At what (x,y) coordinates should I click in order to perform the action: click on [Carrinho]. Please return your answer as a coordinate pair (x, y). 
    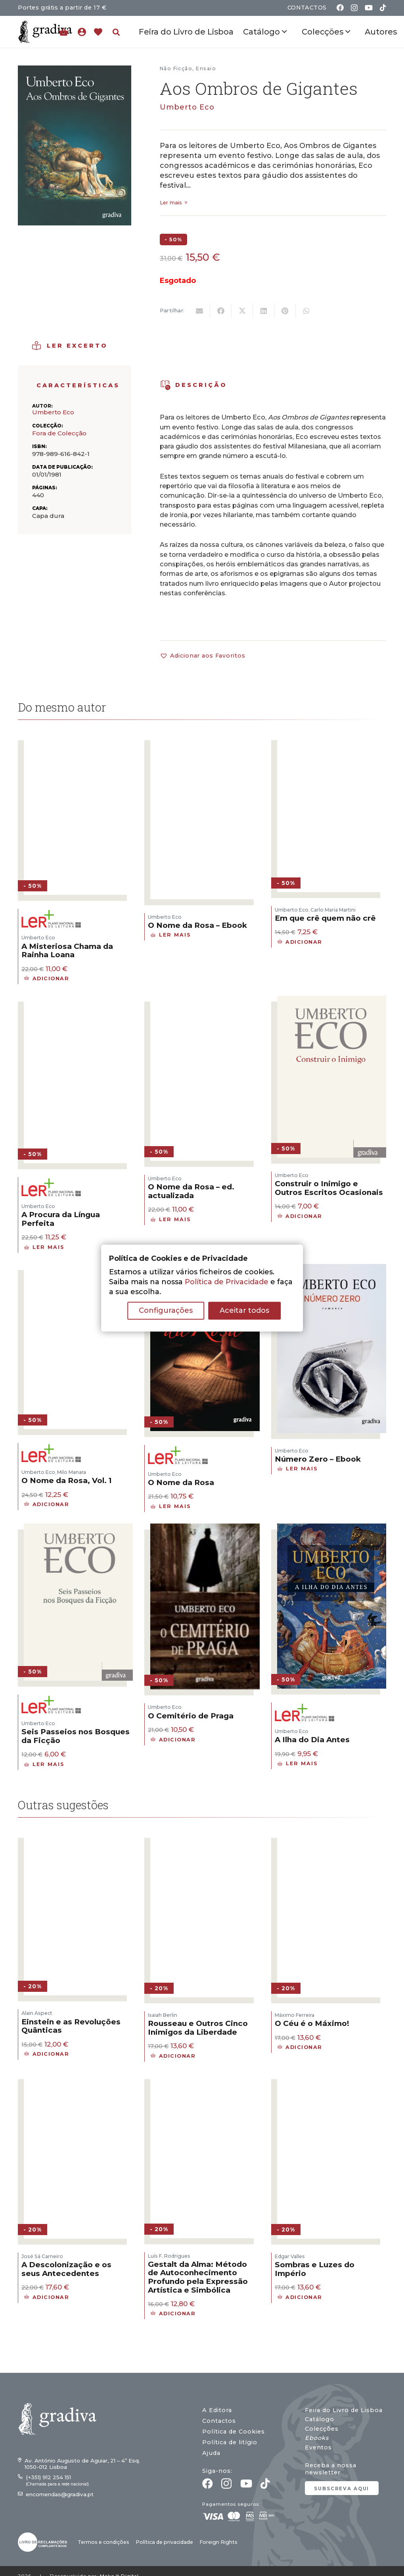
    Looking at the image, I should click on (64, 32).